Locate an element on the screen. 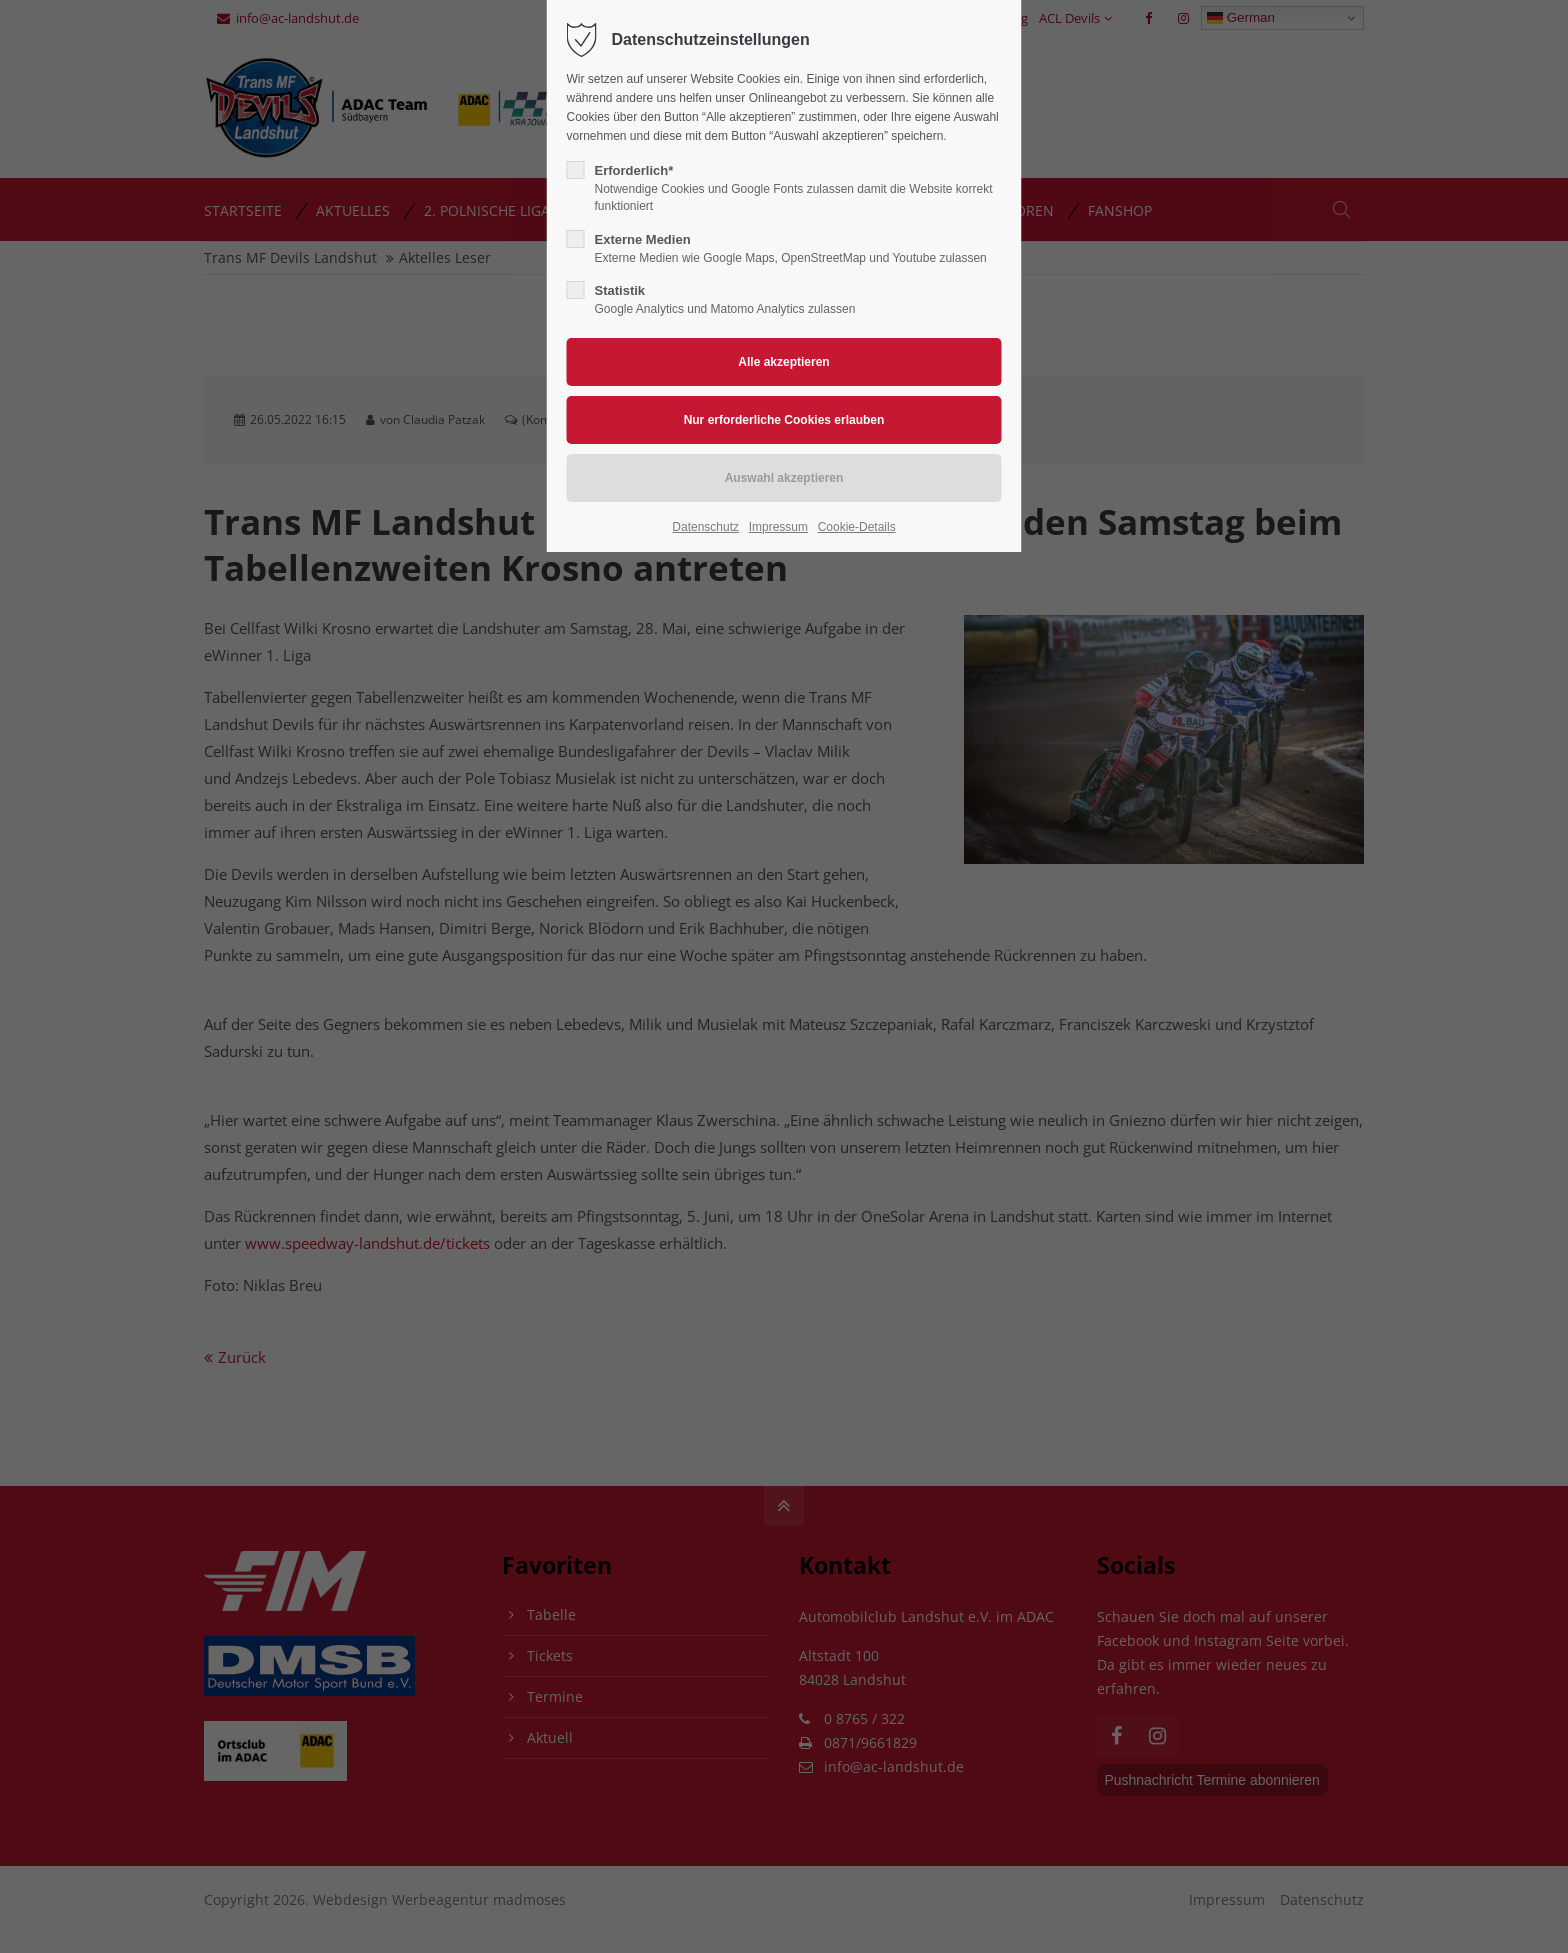 This screenshot has width=1568, height=1953. Datenschutz is located at coordinates (705, 527).